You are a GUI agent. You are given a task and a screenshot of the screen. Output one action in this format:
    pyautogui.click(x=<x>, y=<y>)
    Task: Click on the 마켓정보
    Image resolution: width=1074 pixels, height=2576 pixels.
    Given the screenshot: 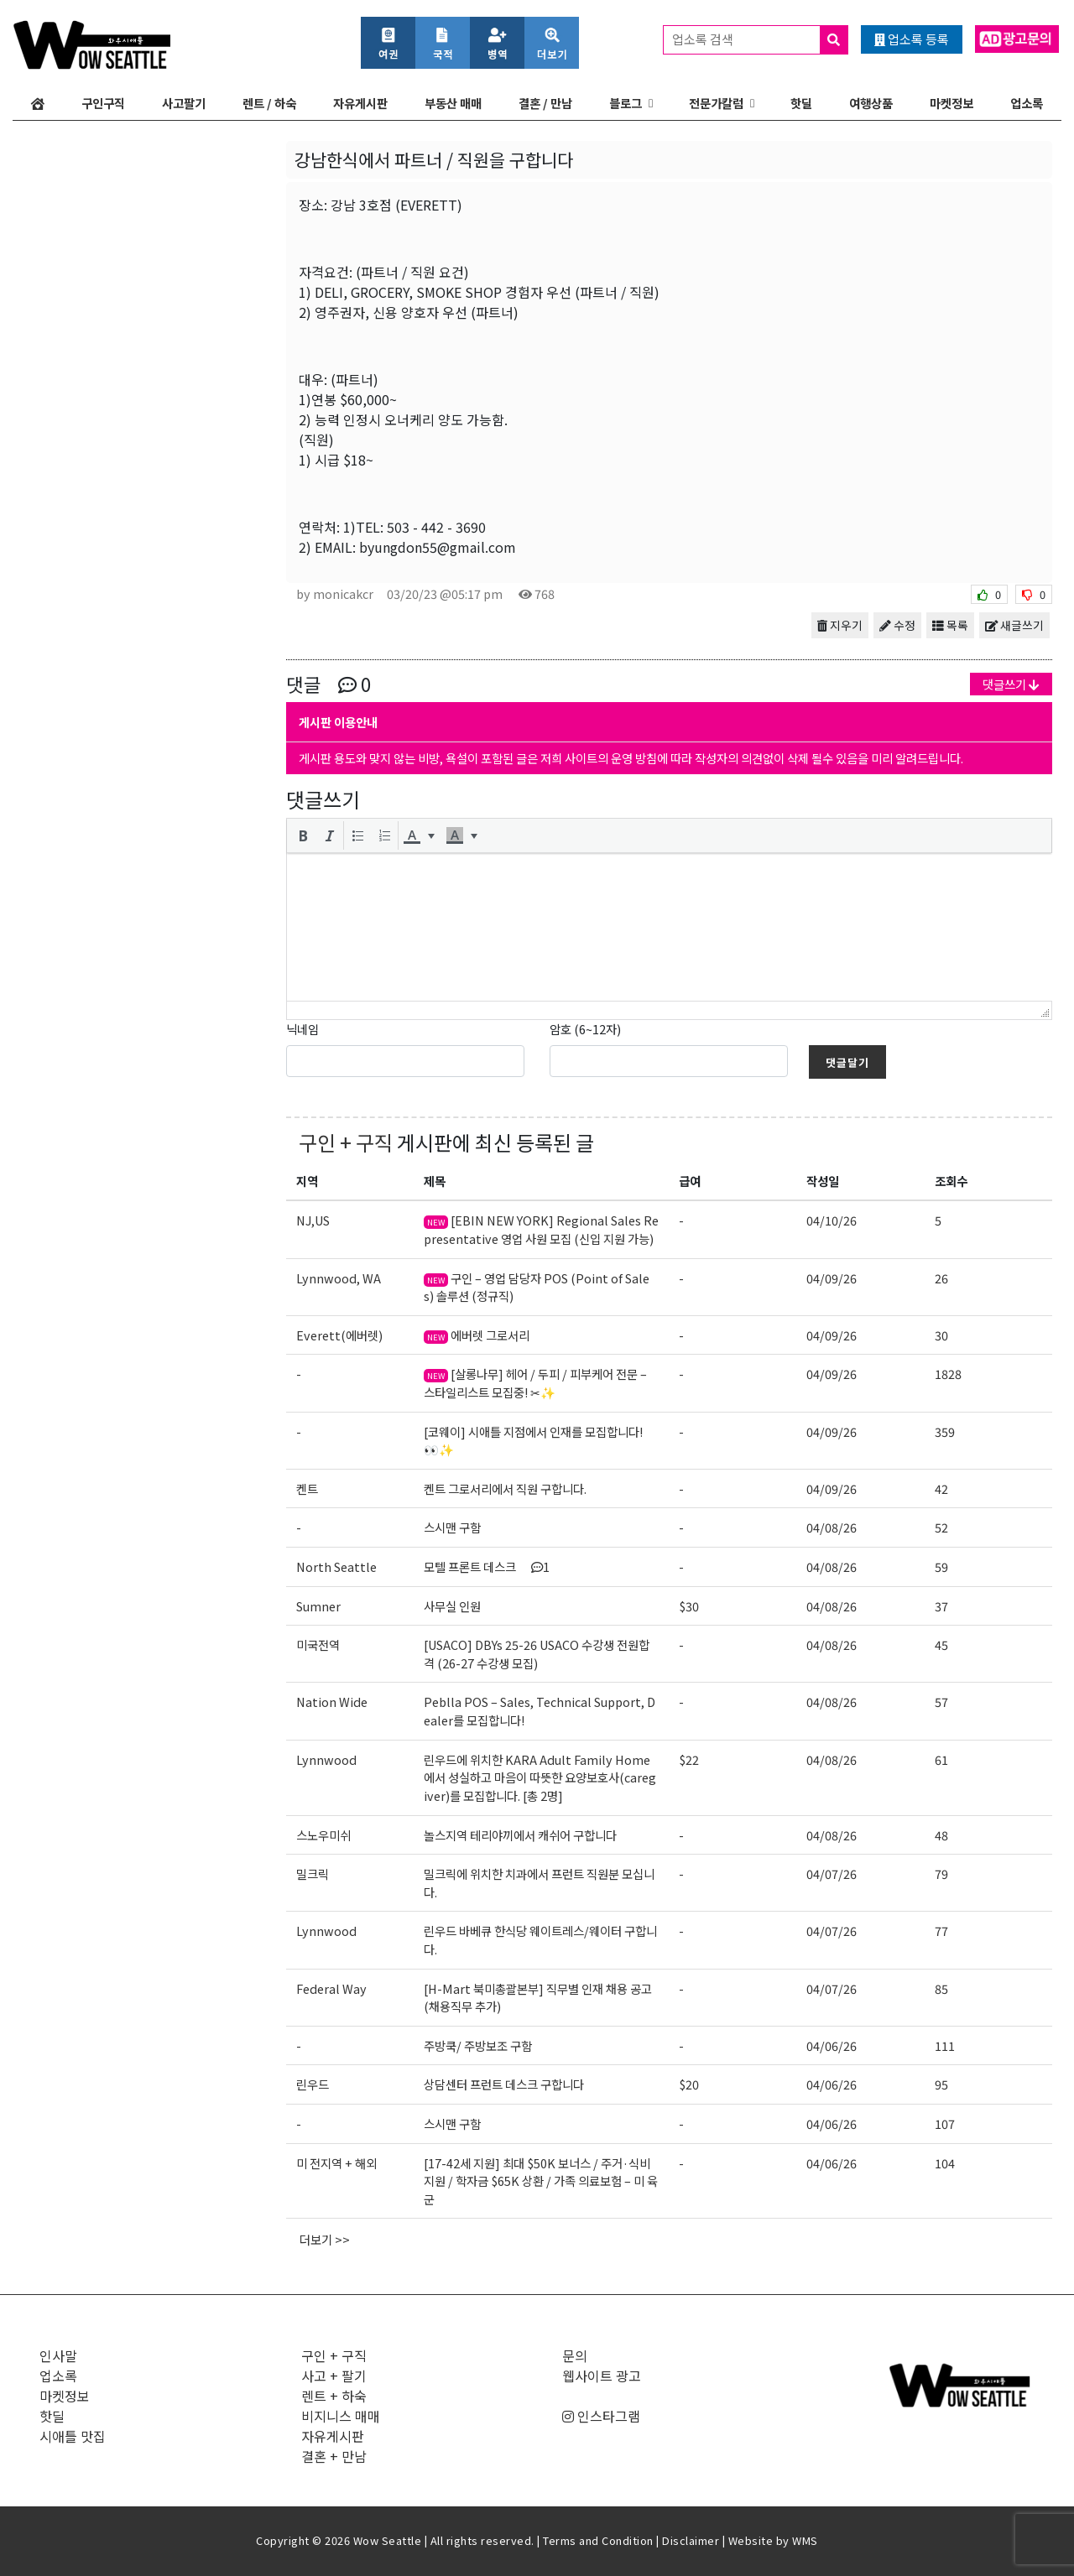 What is the action you would take?
    pyautogui.click(x=951, y=103)
    